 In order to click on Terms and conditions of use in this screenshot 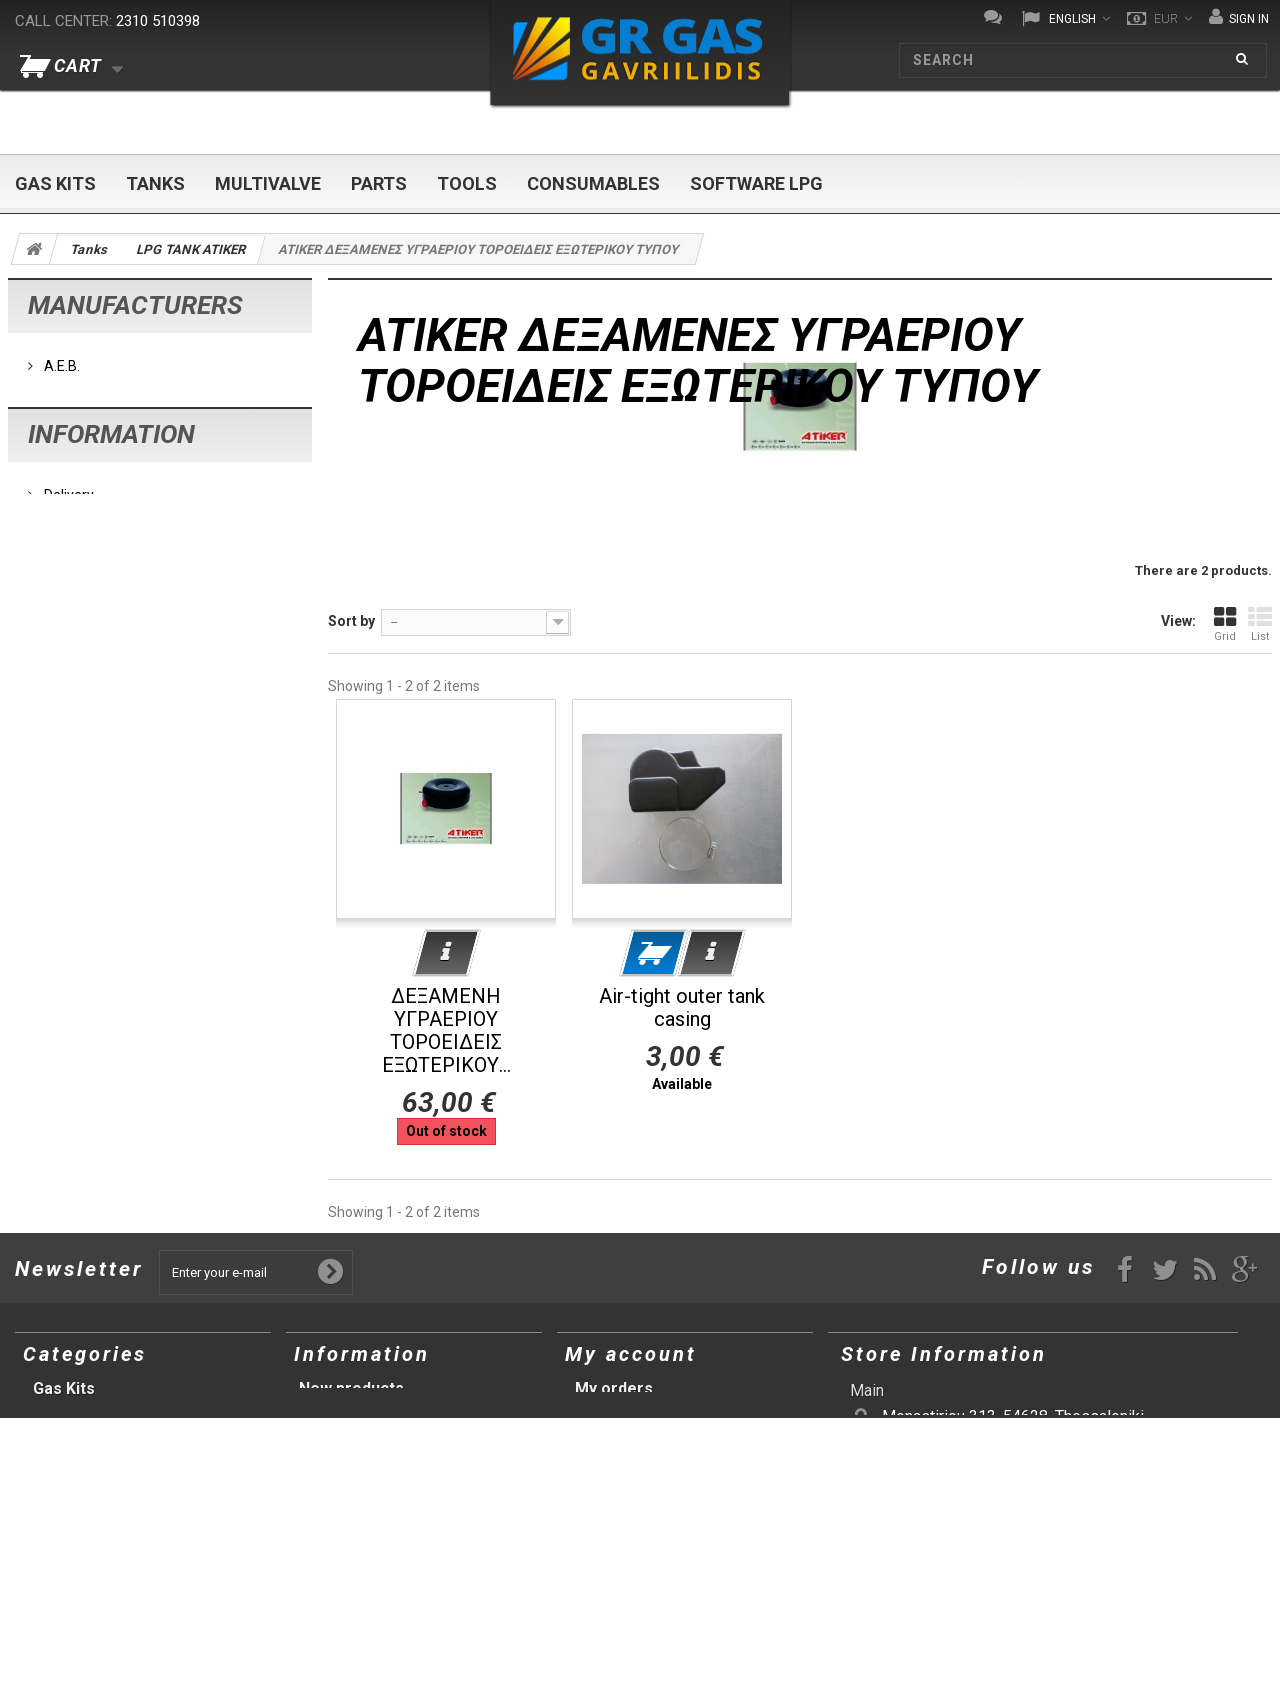, I will do `click(132, 665)`.